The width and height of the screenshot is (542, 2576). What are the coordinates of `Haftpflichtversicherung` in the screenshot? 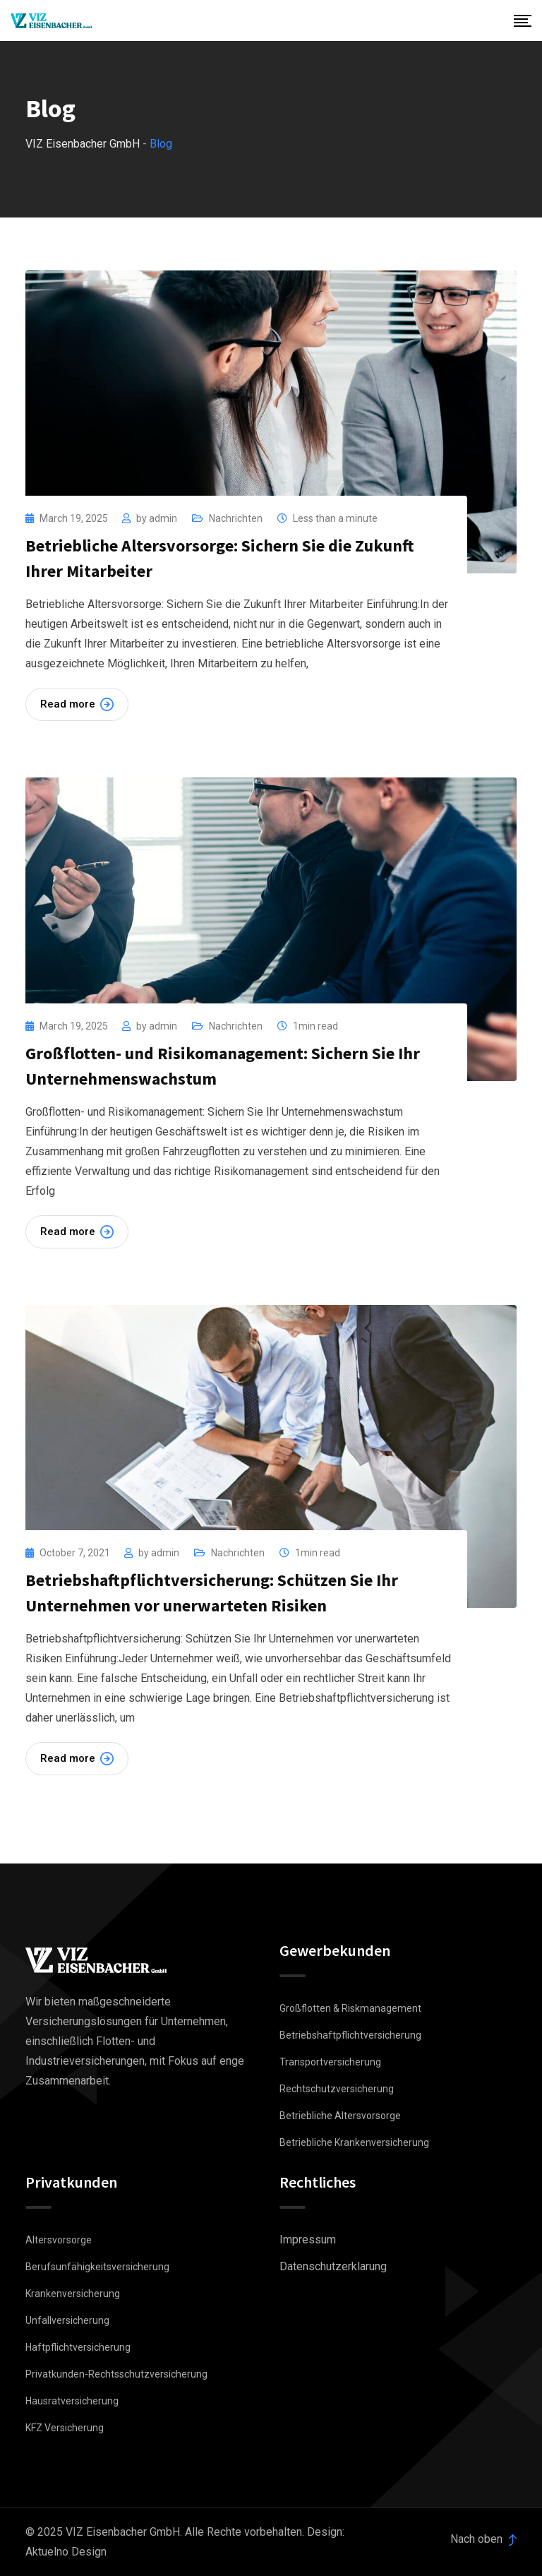 It's located at (78, 2347).